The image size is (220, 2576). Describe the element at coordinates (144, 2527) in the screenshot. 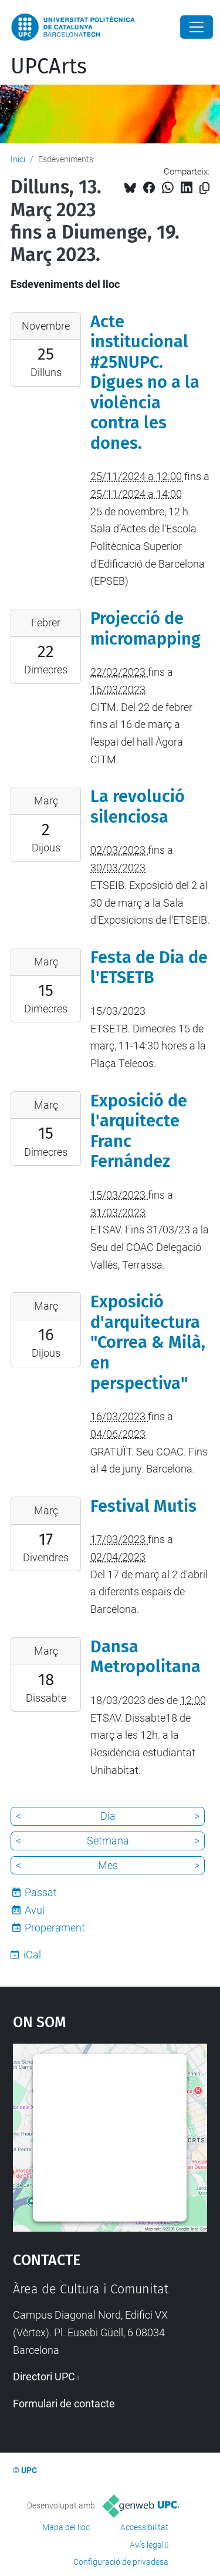

I see `Accessibilitat` at that location.